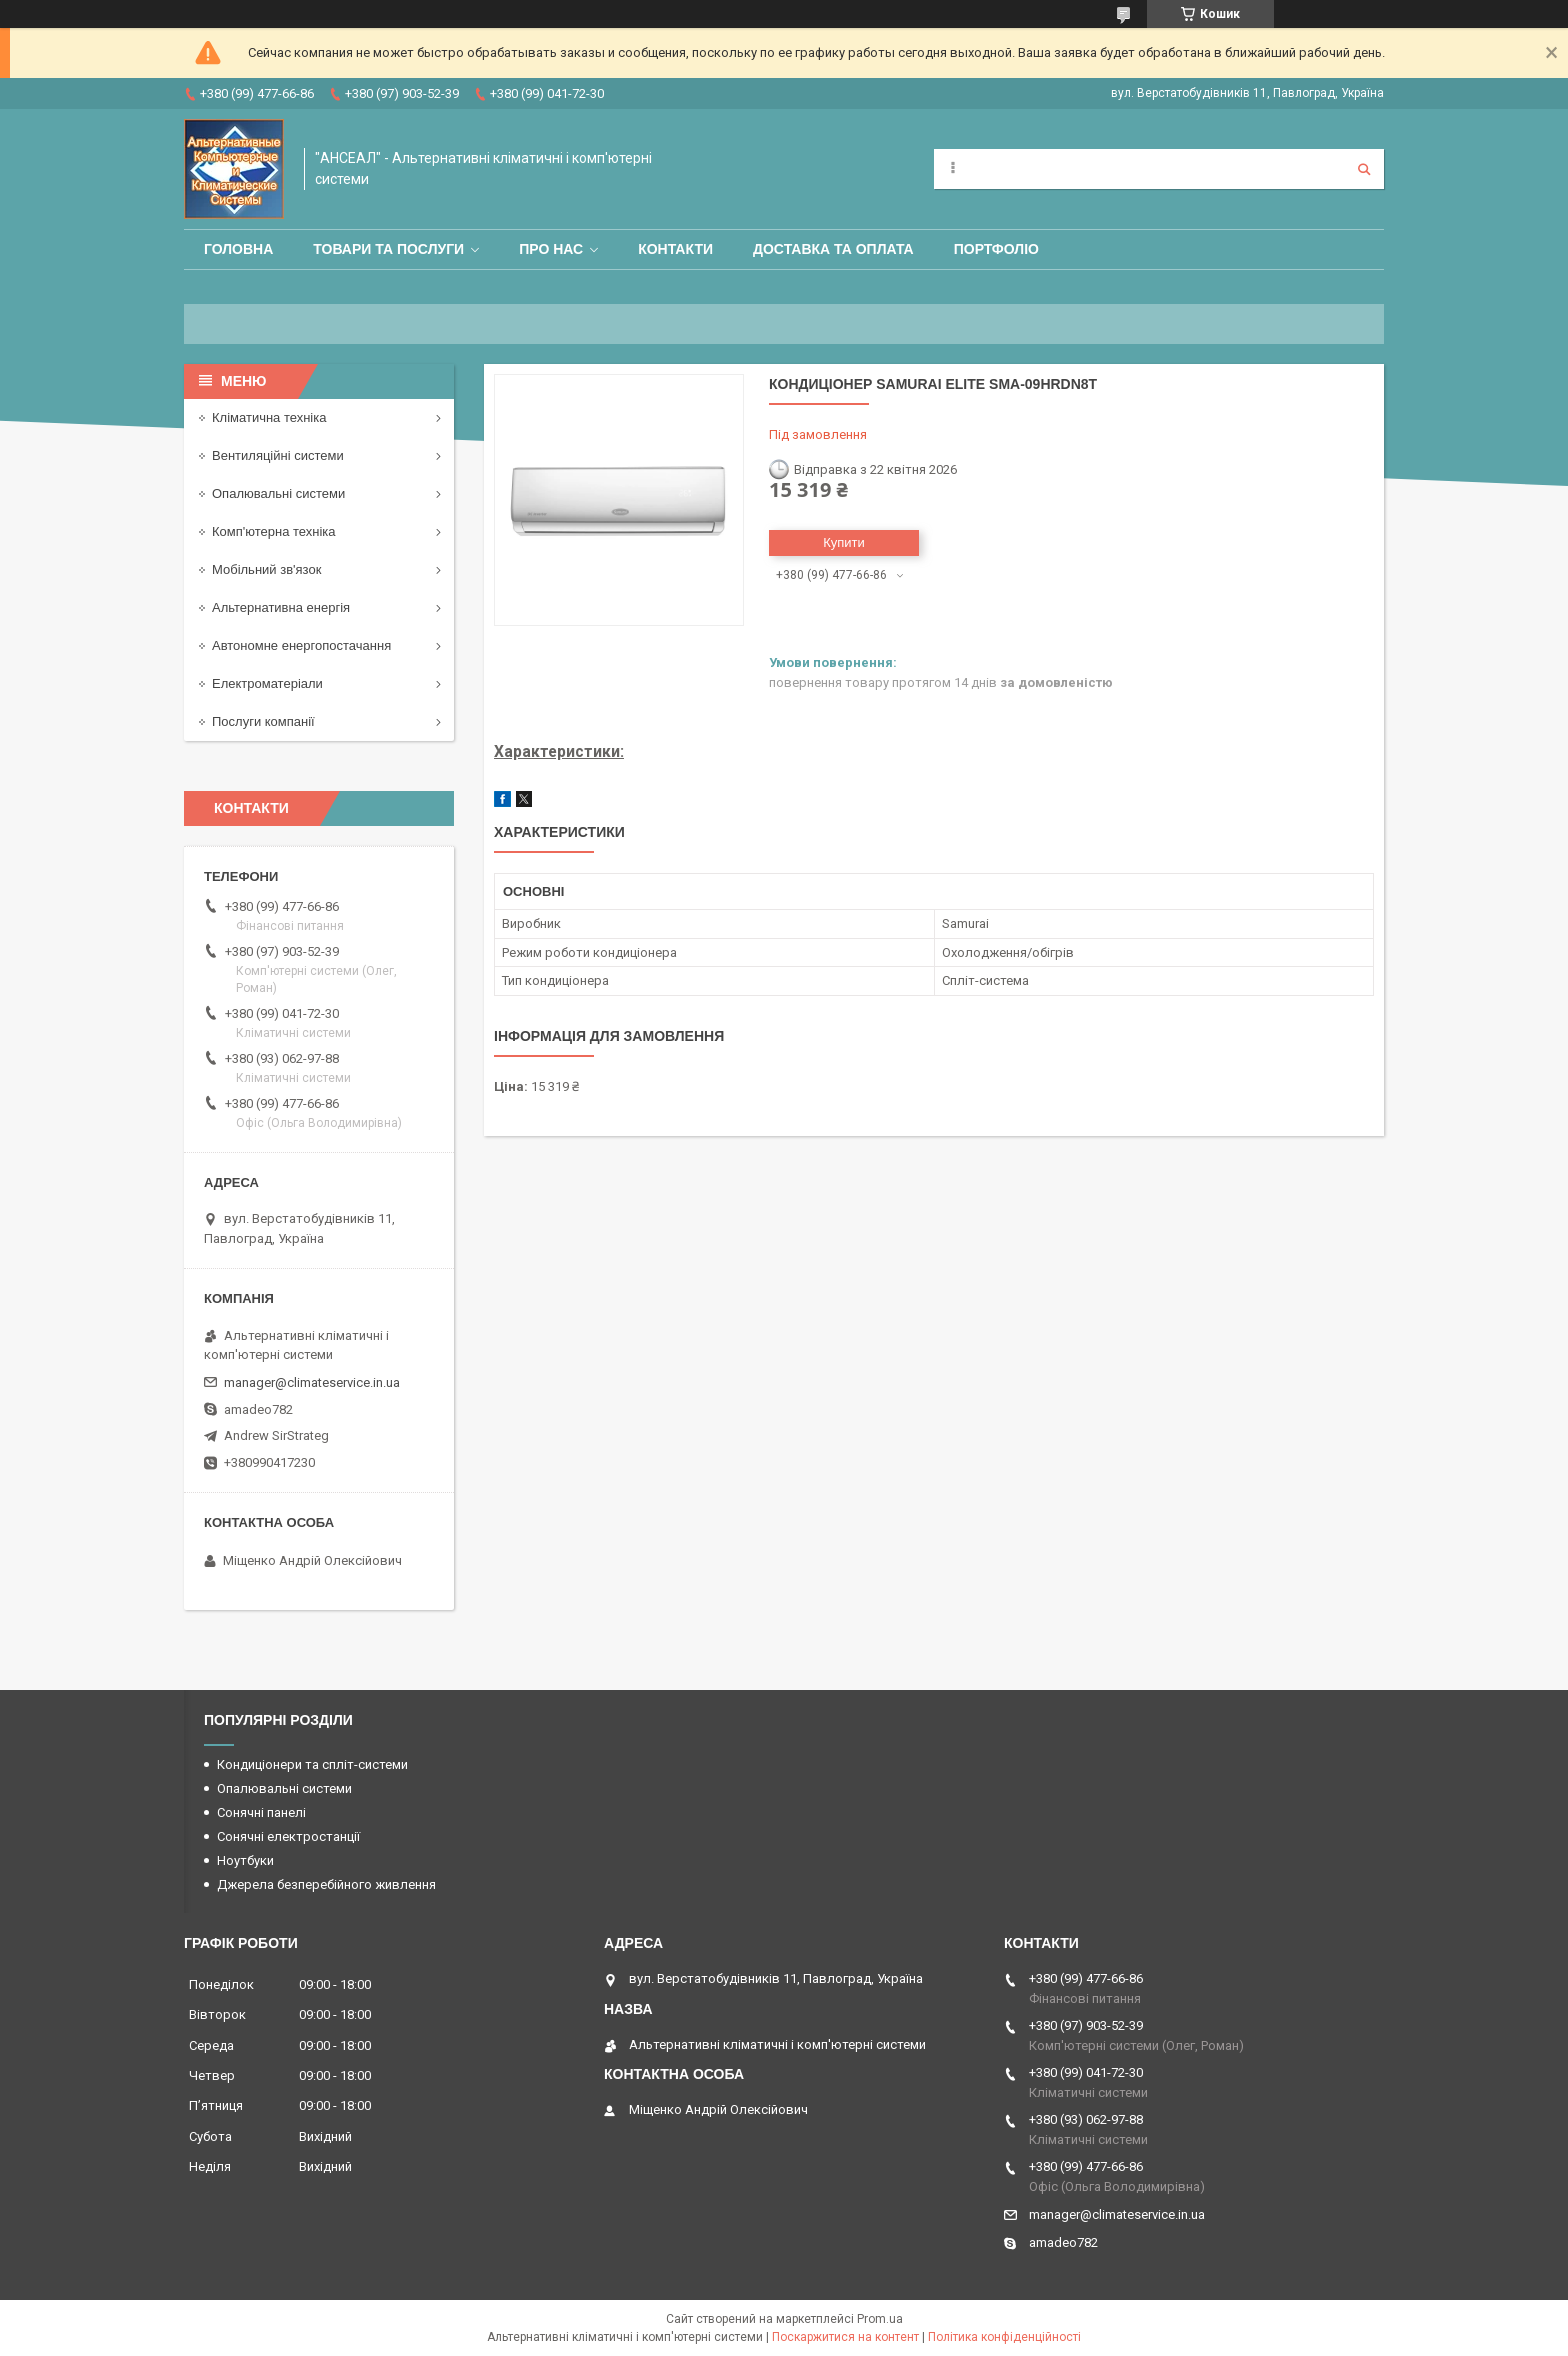  Describe the element at coordinates (269, 417) in the screenshot. I see `Кліматична техніка` at that location.